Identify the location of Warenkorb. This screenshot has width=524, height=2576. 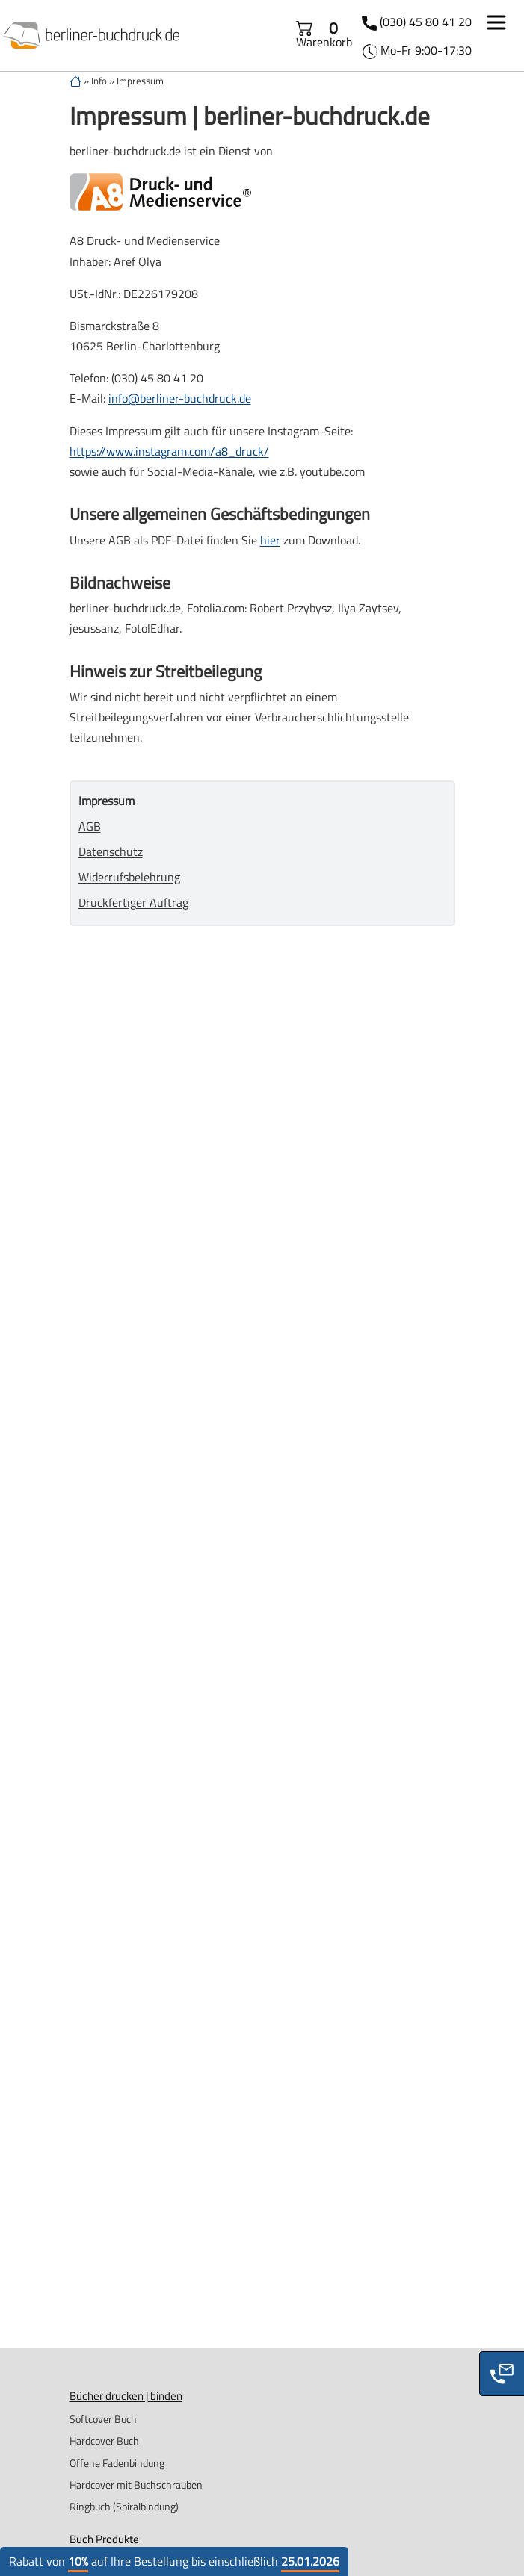
(324, 35).